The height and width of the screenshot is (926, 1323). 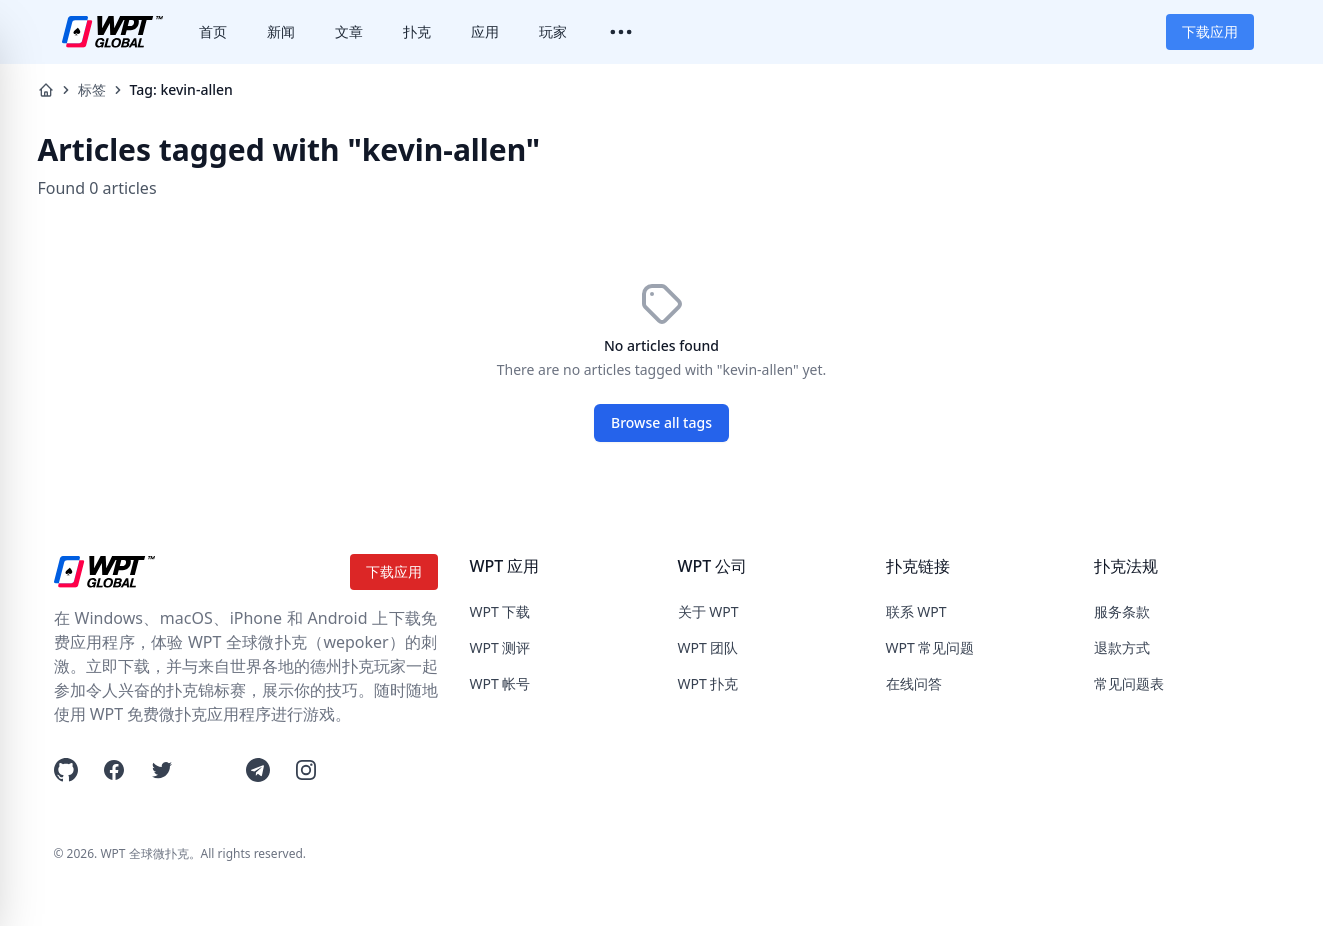 What do you see at coordinates (349, 31) in the screenshot?
I see `文章` at bounding box center [349, 31].